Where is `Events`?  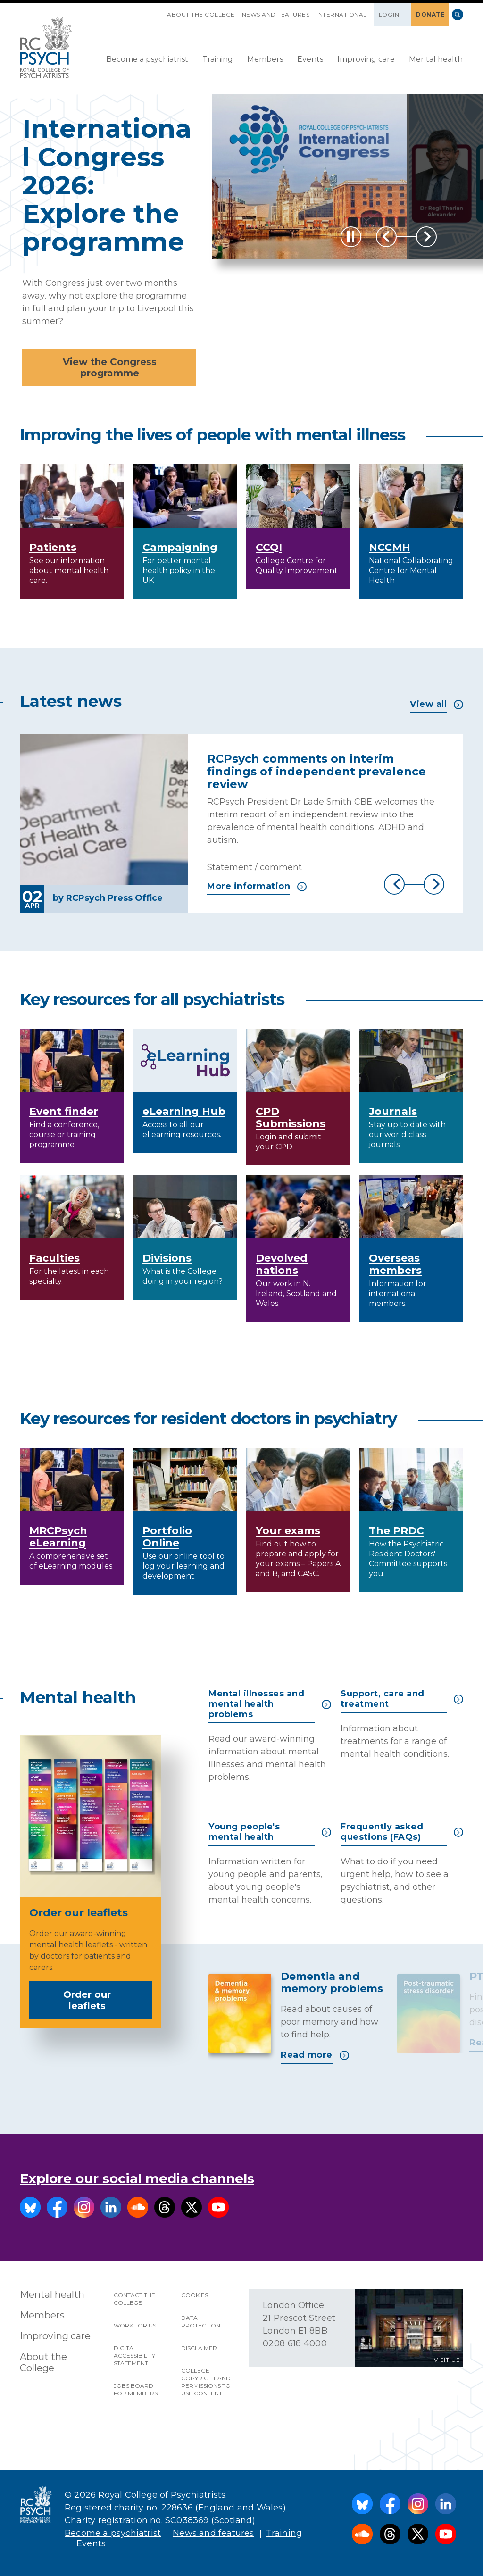
Events is located at coordinates (310, 59).